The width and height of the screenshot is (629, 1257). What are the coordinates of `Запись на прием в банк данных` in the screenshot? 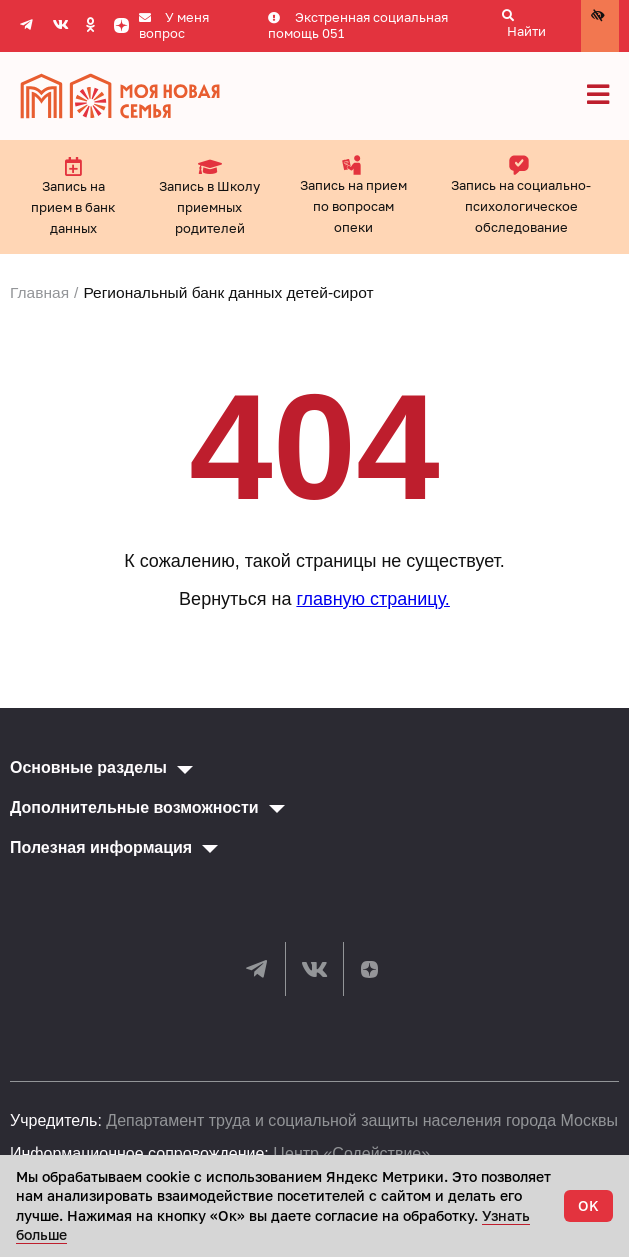 It's located at (73, 195).